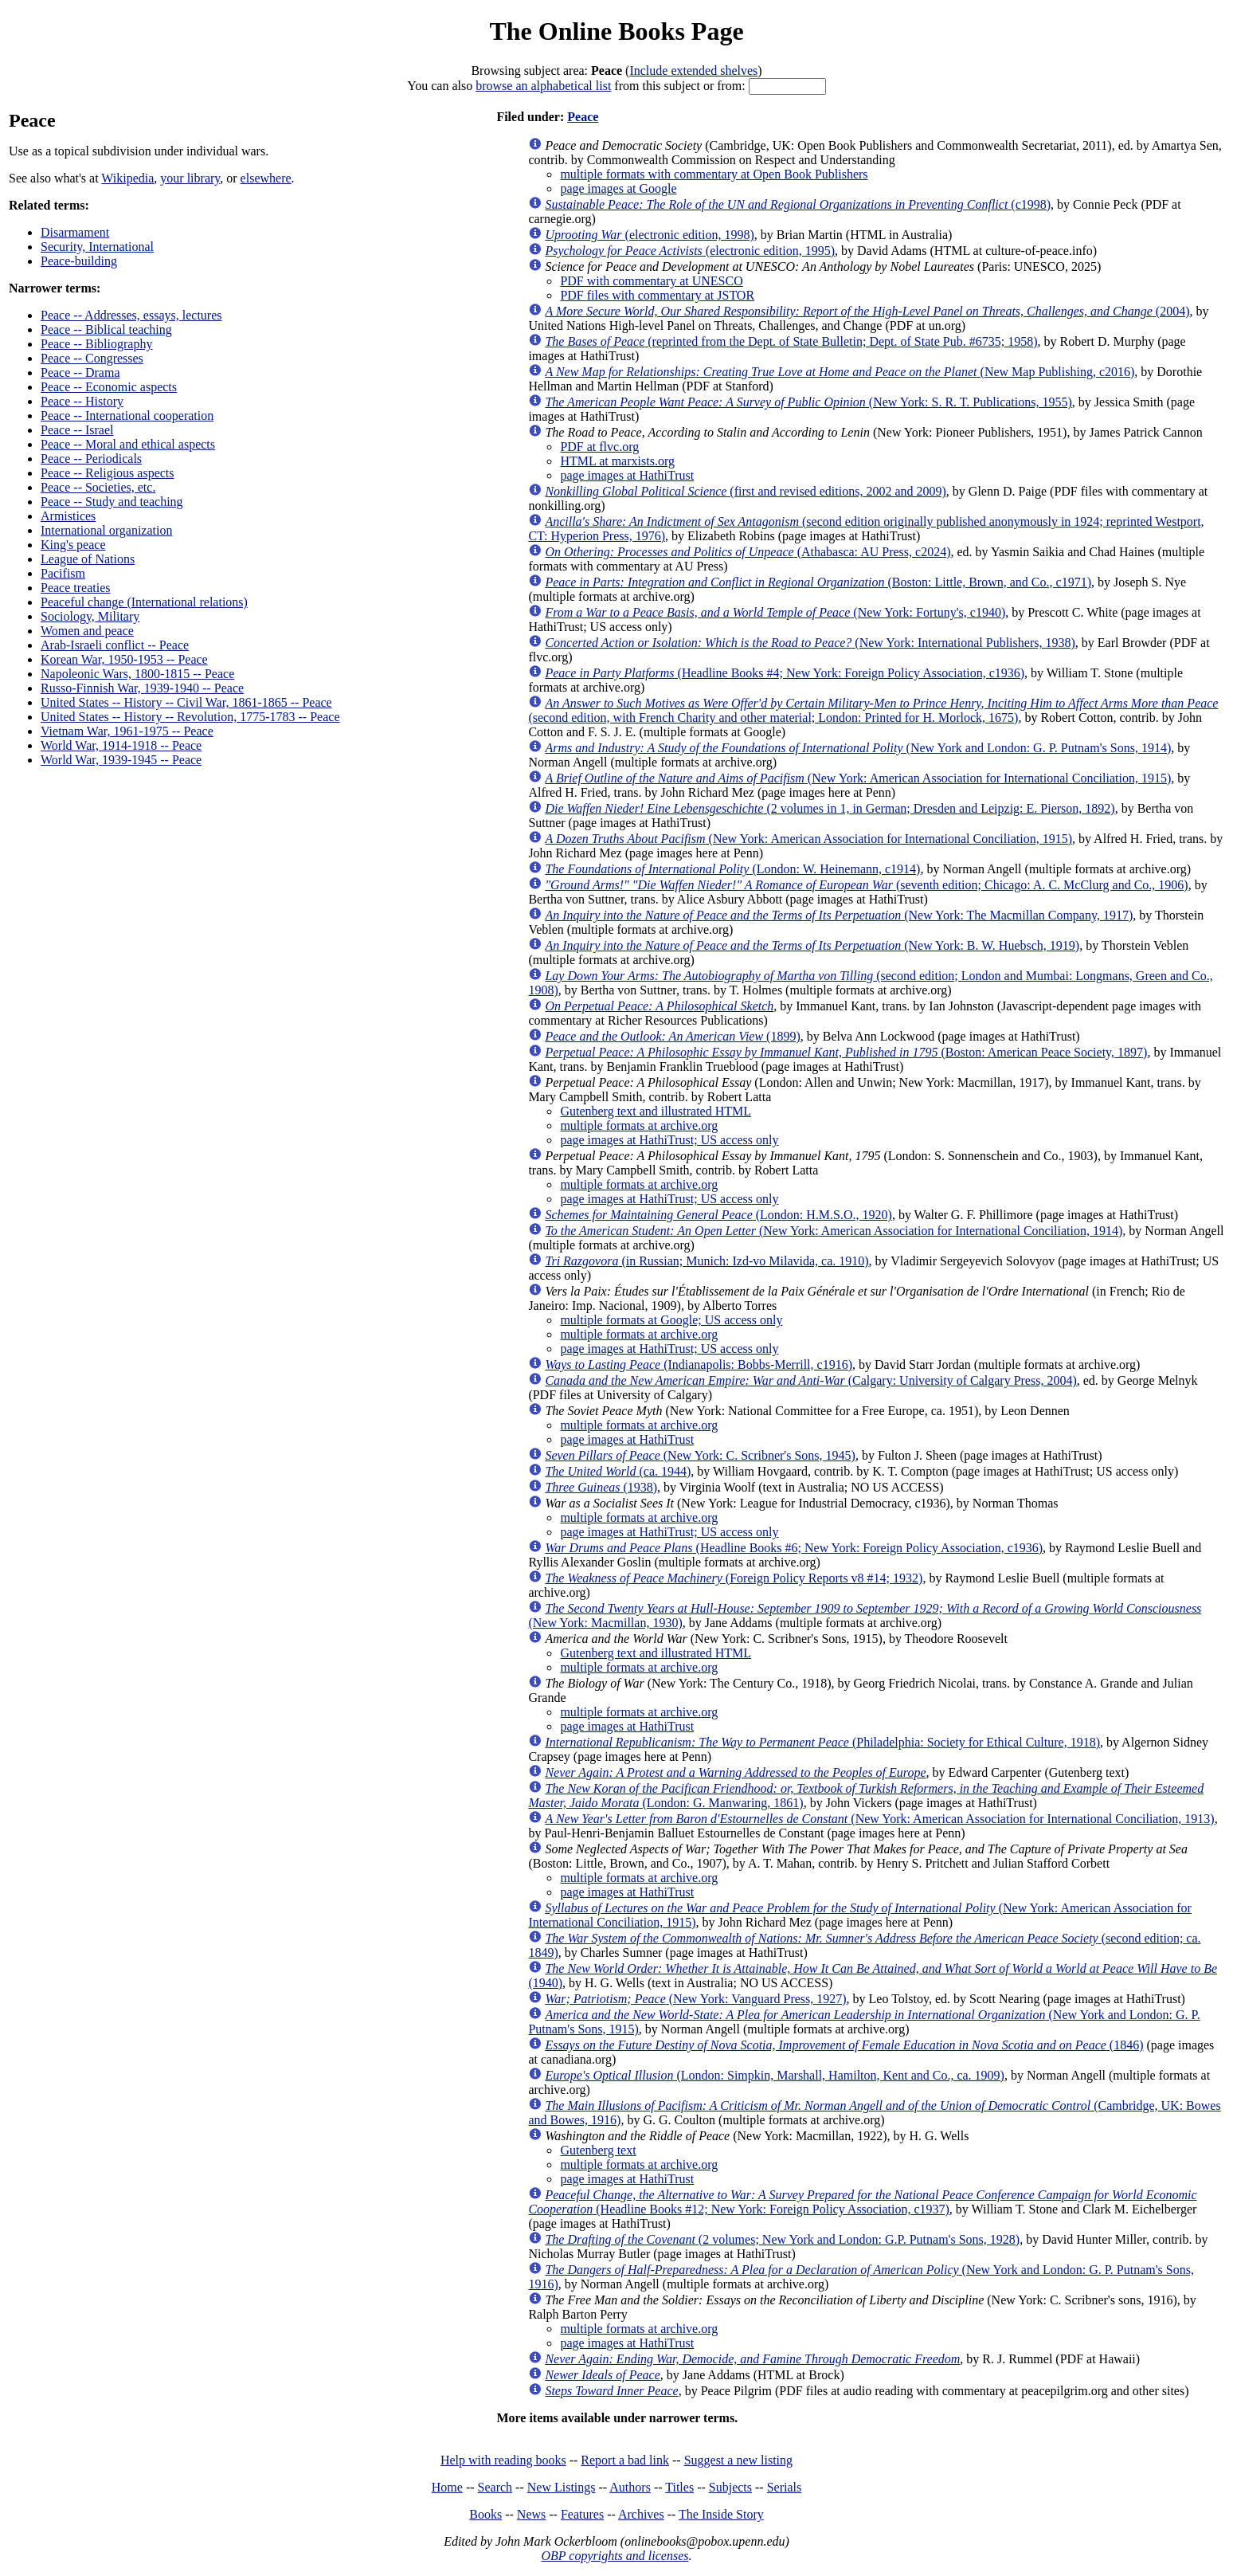  What do you see at coordinates (68, 516) in the screenshot?
I see `Armistices` at bounding box center [68, 516].